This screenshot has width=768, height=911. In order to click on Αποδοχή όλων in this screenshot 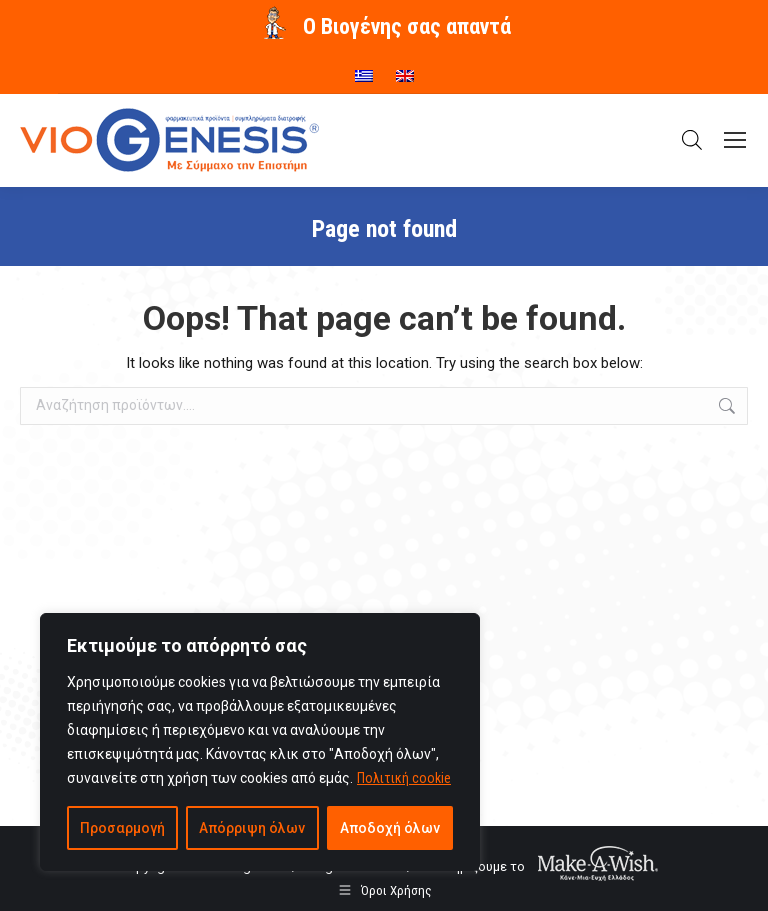, I will do `click(390, 828)`.